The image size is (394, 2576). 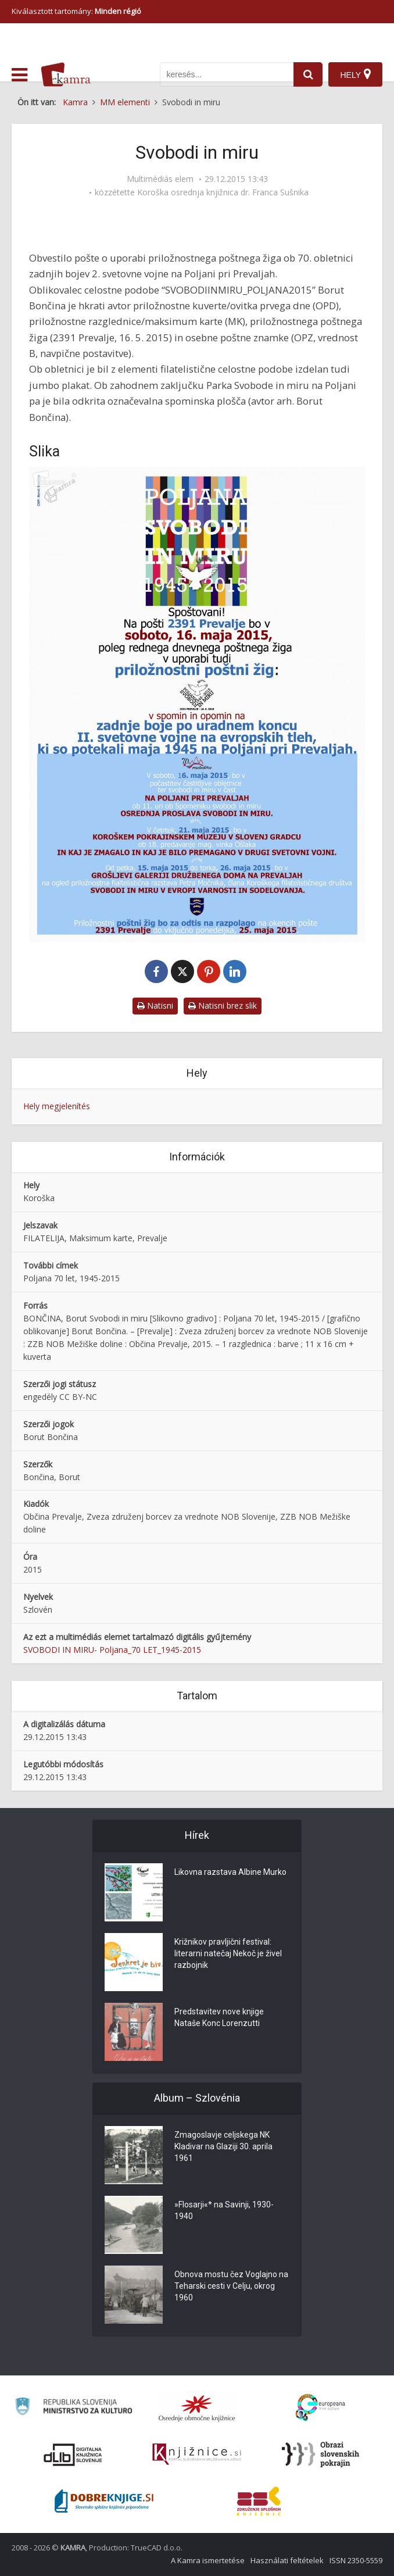 I want to click on [Portal dLib], so click(x=73, y=2454).